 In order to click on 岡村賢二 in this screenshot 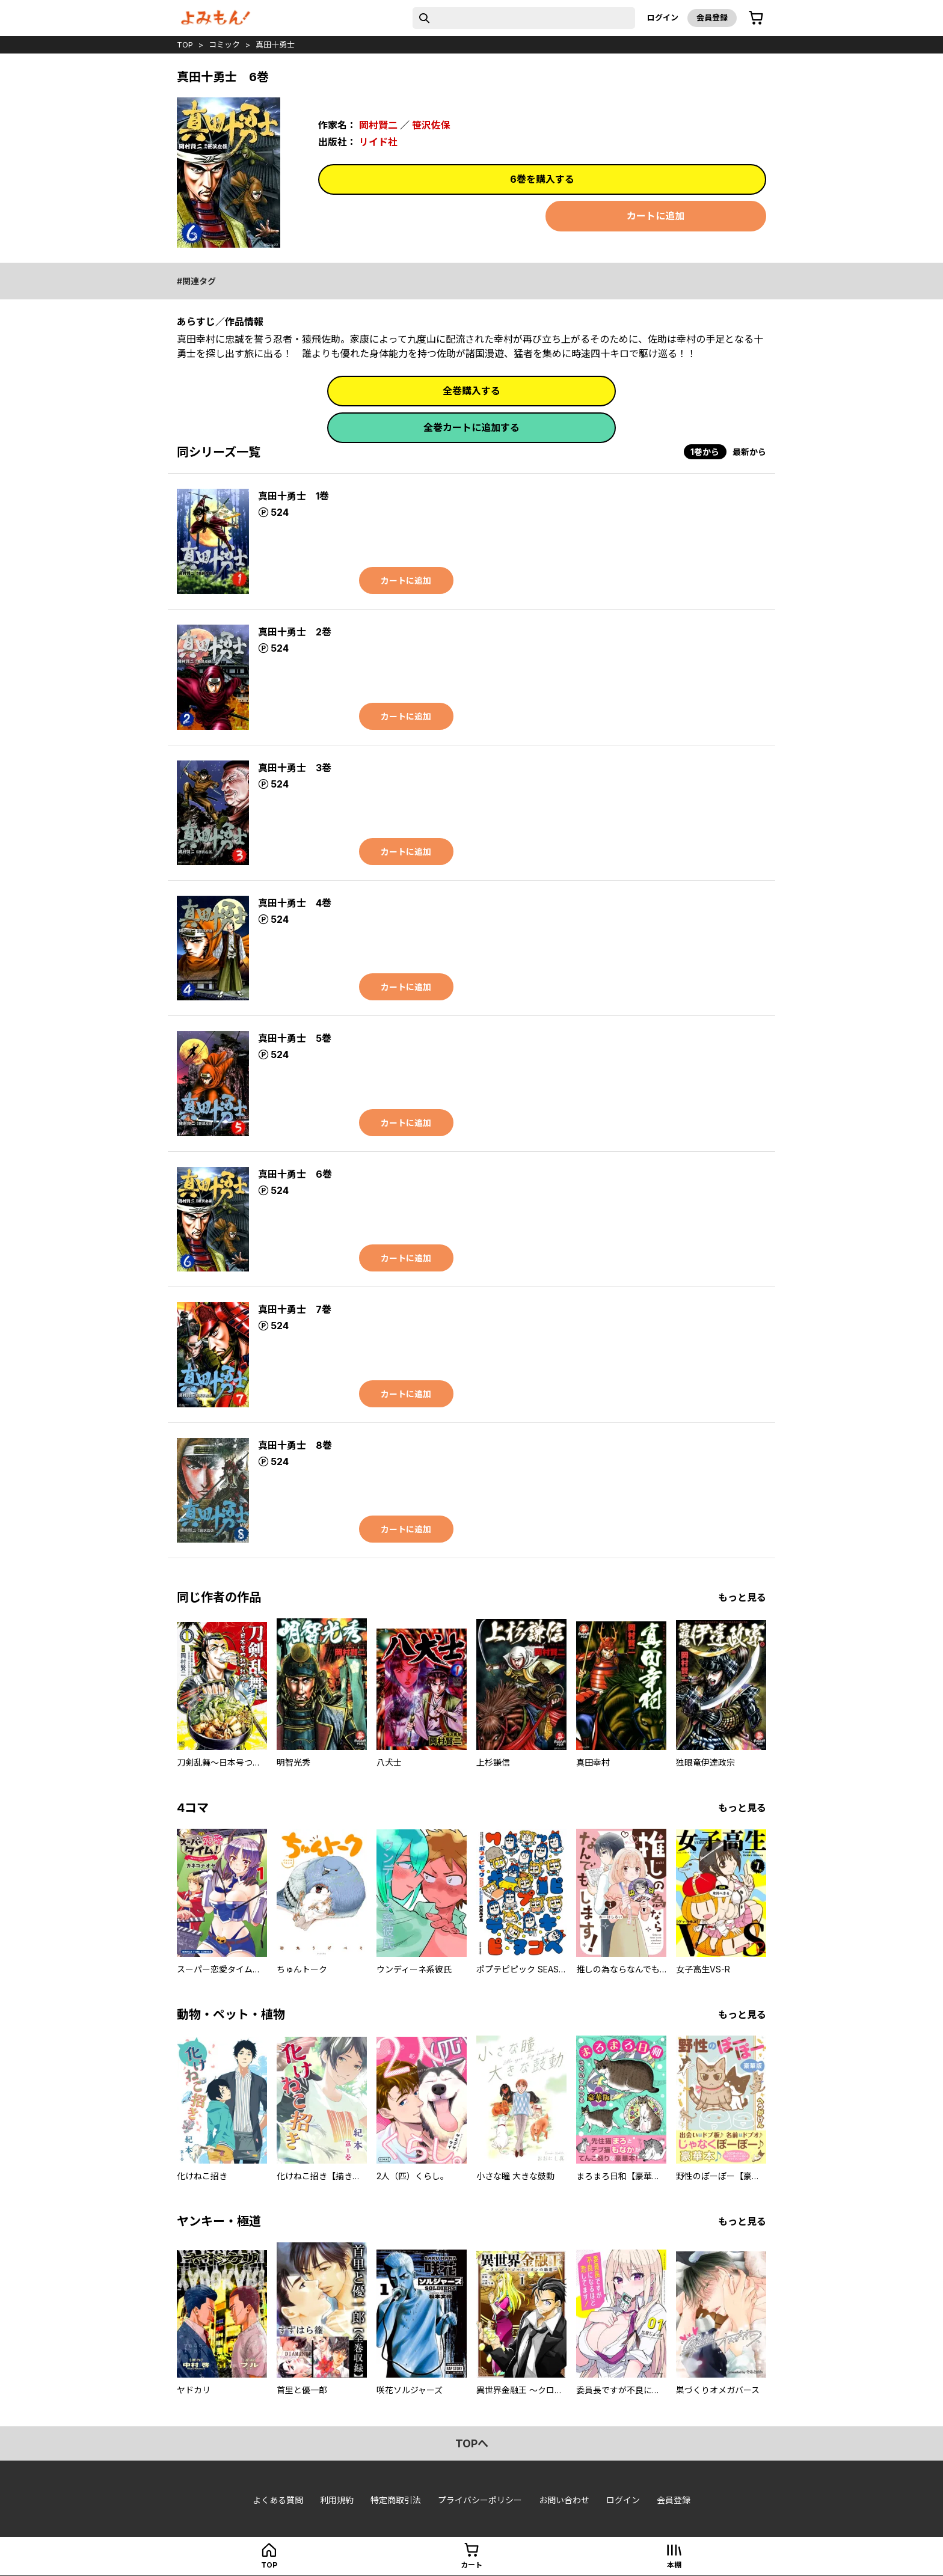, I will do `click(378, 125)`.